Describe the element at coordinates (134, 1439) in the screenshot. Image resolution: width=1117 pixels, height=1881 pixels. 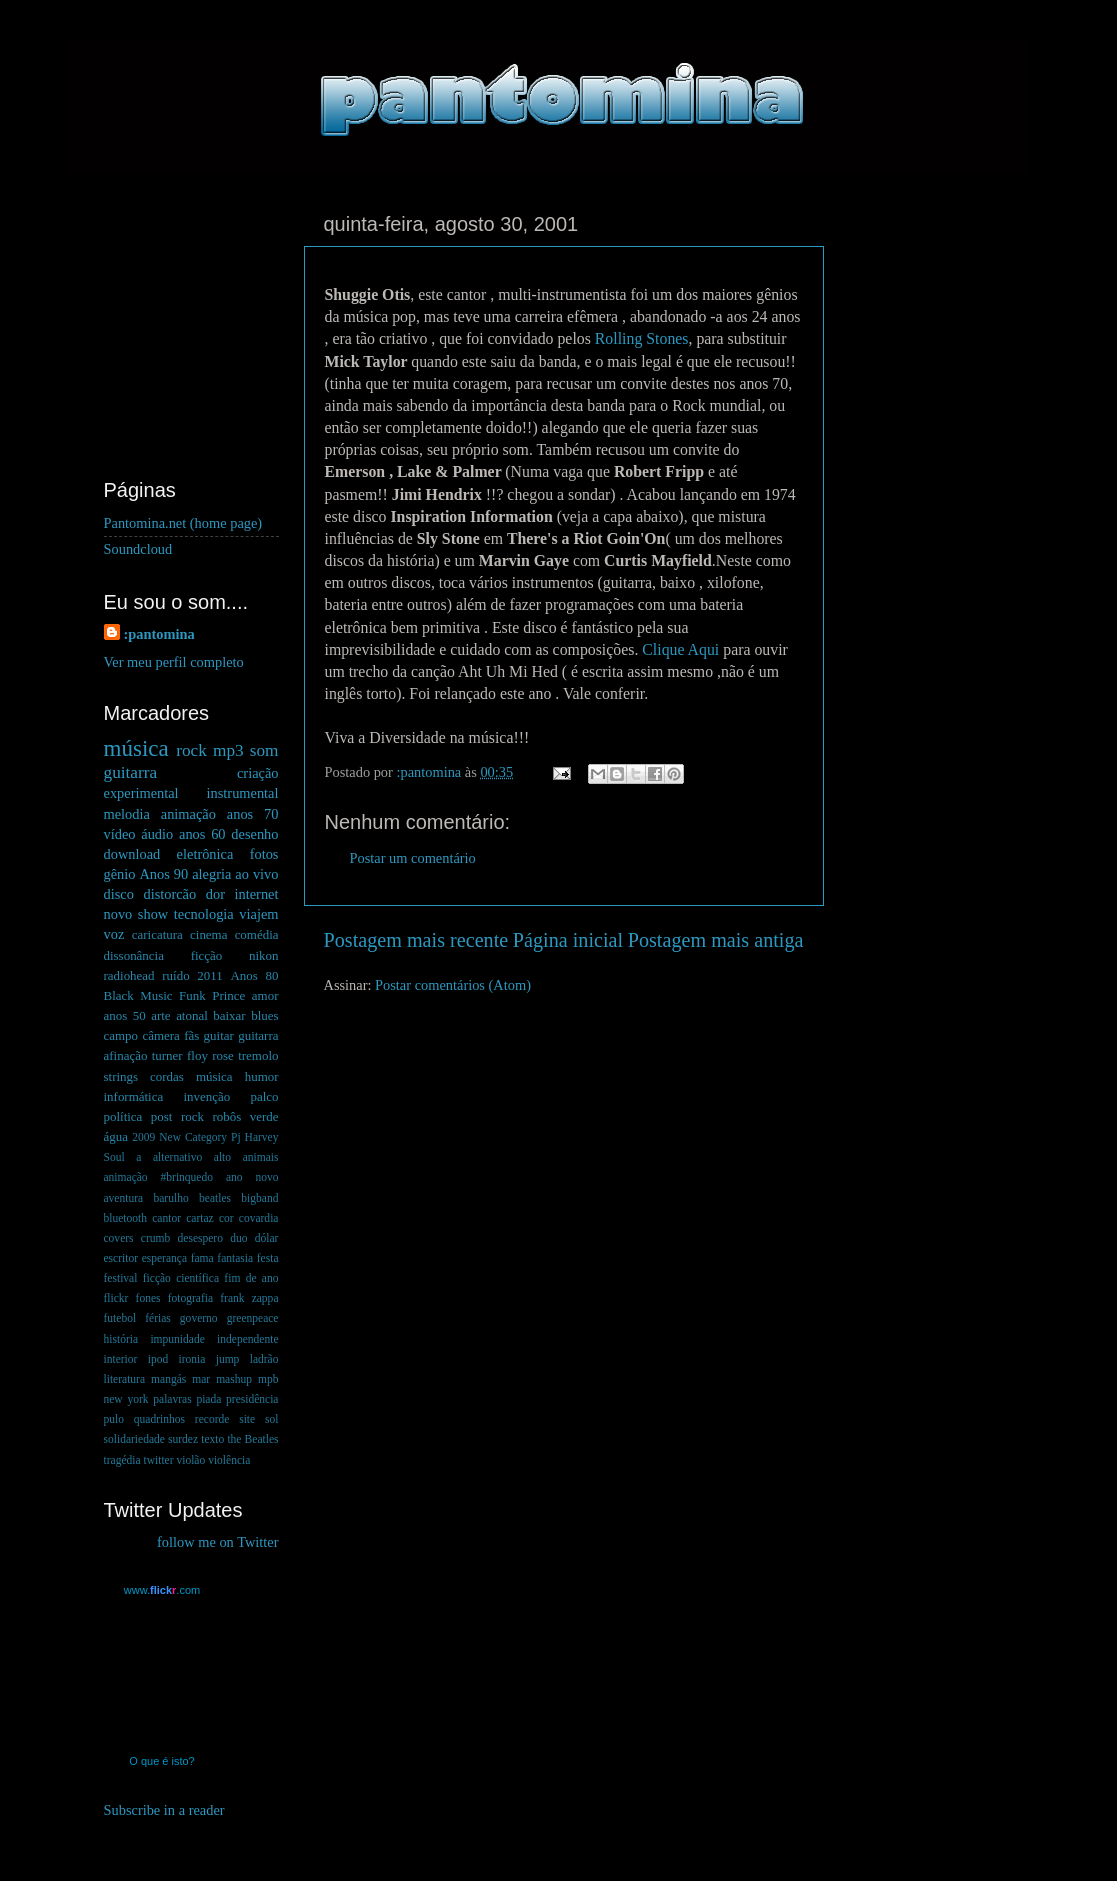
I see `solidariedade` at that location.